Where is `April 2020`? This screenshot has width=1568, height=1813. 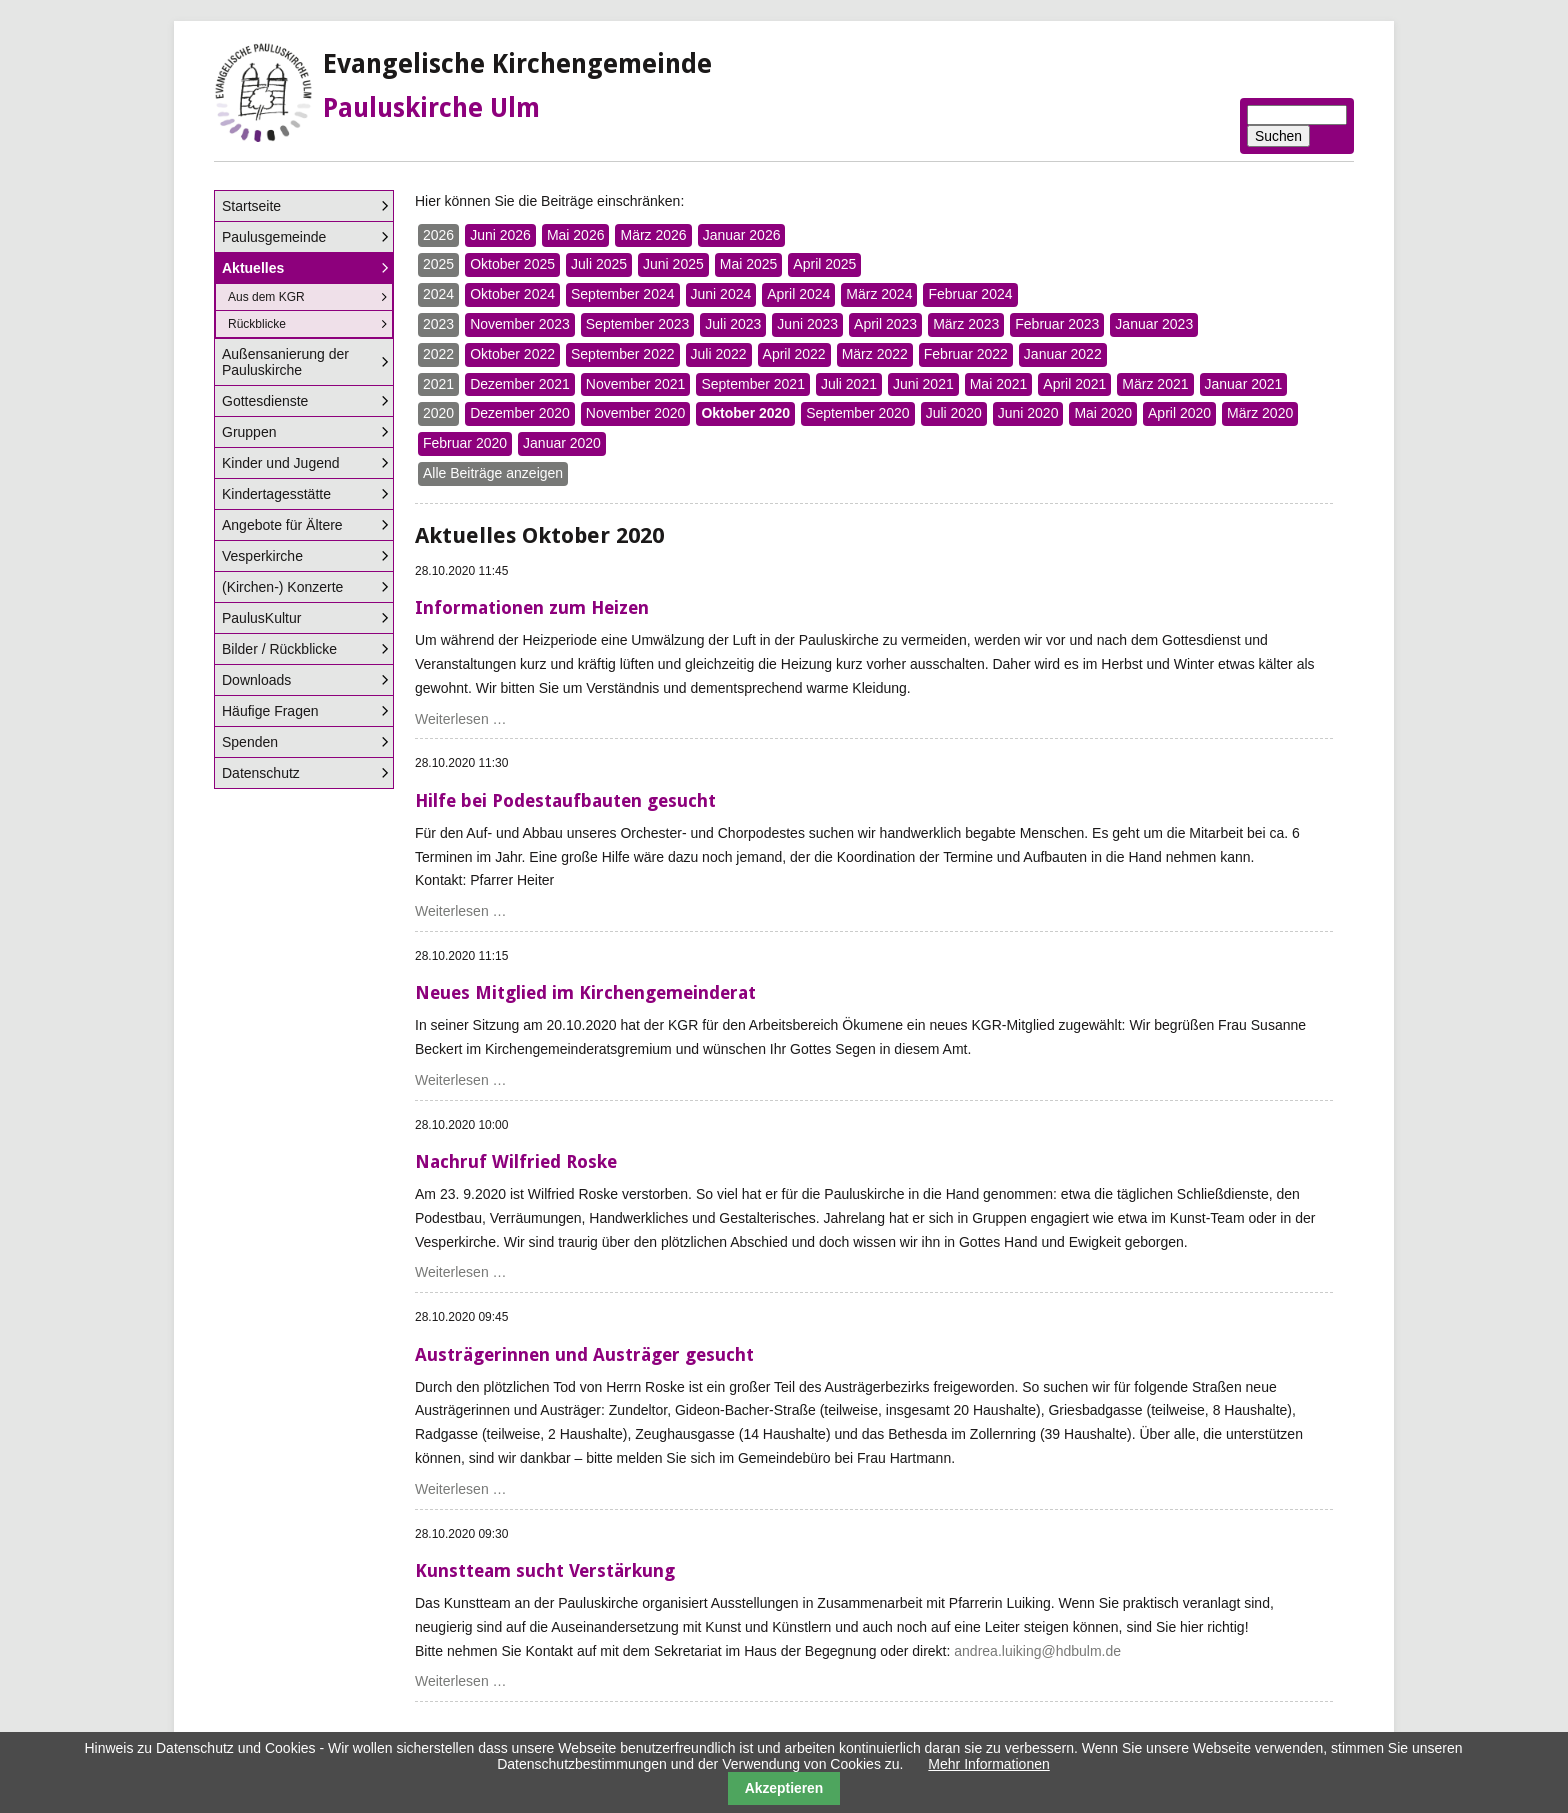
April 2020 is located at coordinates (1179, 413).